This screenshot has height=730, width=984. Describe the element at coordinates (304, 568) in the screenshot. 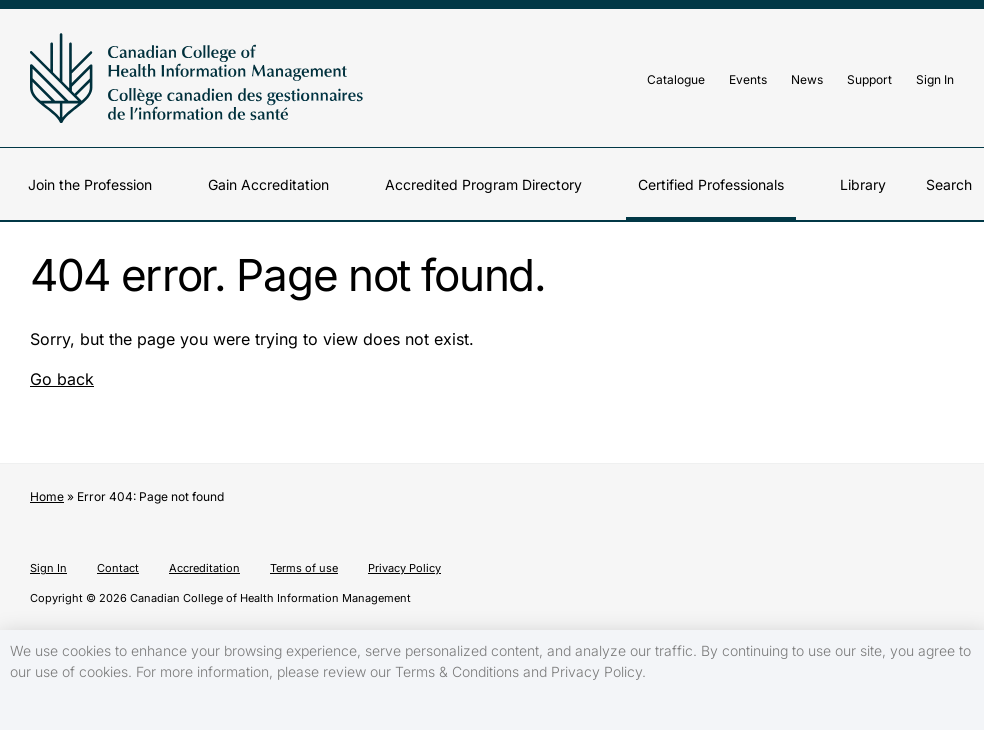

I see `Terms of use` at that location.